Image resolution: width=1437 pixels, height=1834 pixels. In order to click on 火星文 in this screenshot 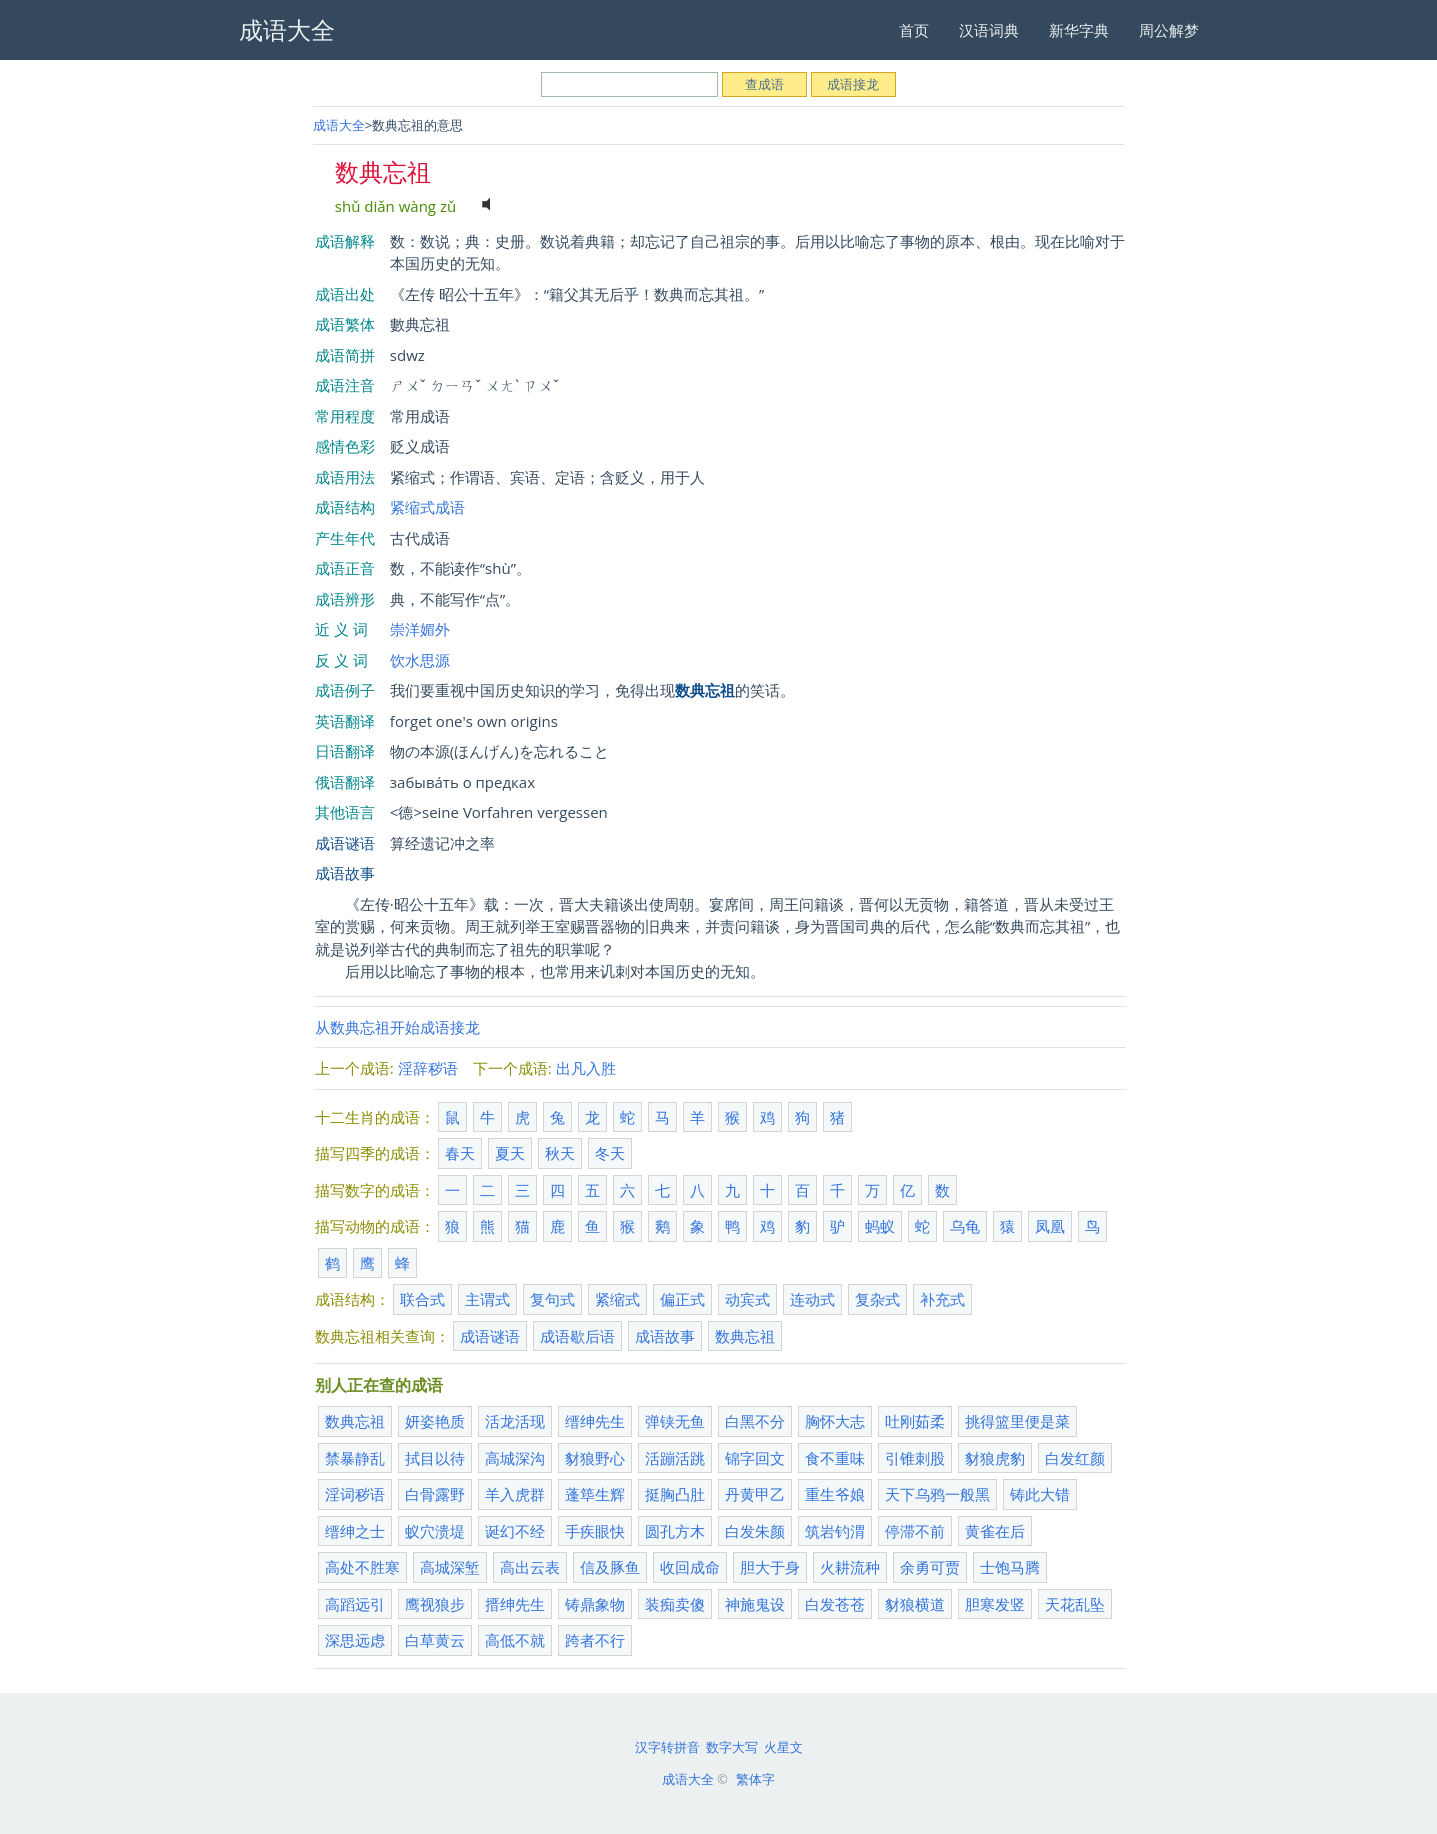, I will do `click(783, 1747)`.